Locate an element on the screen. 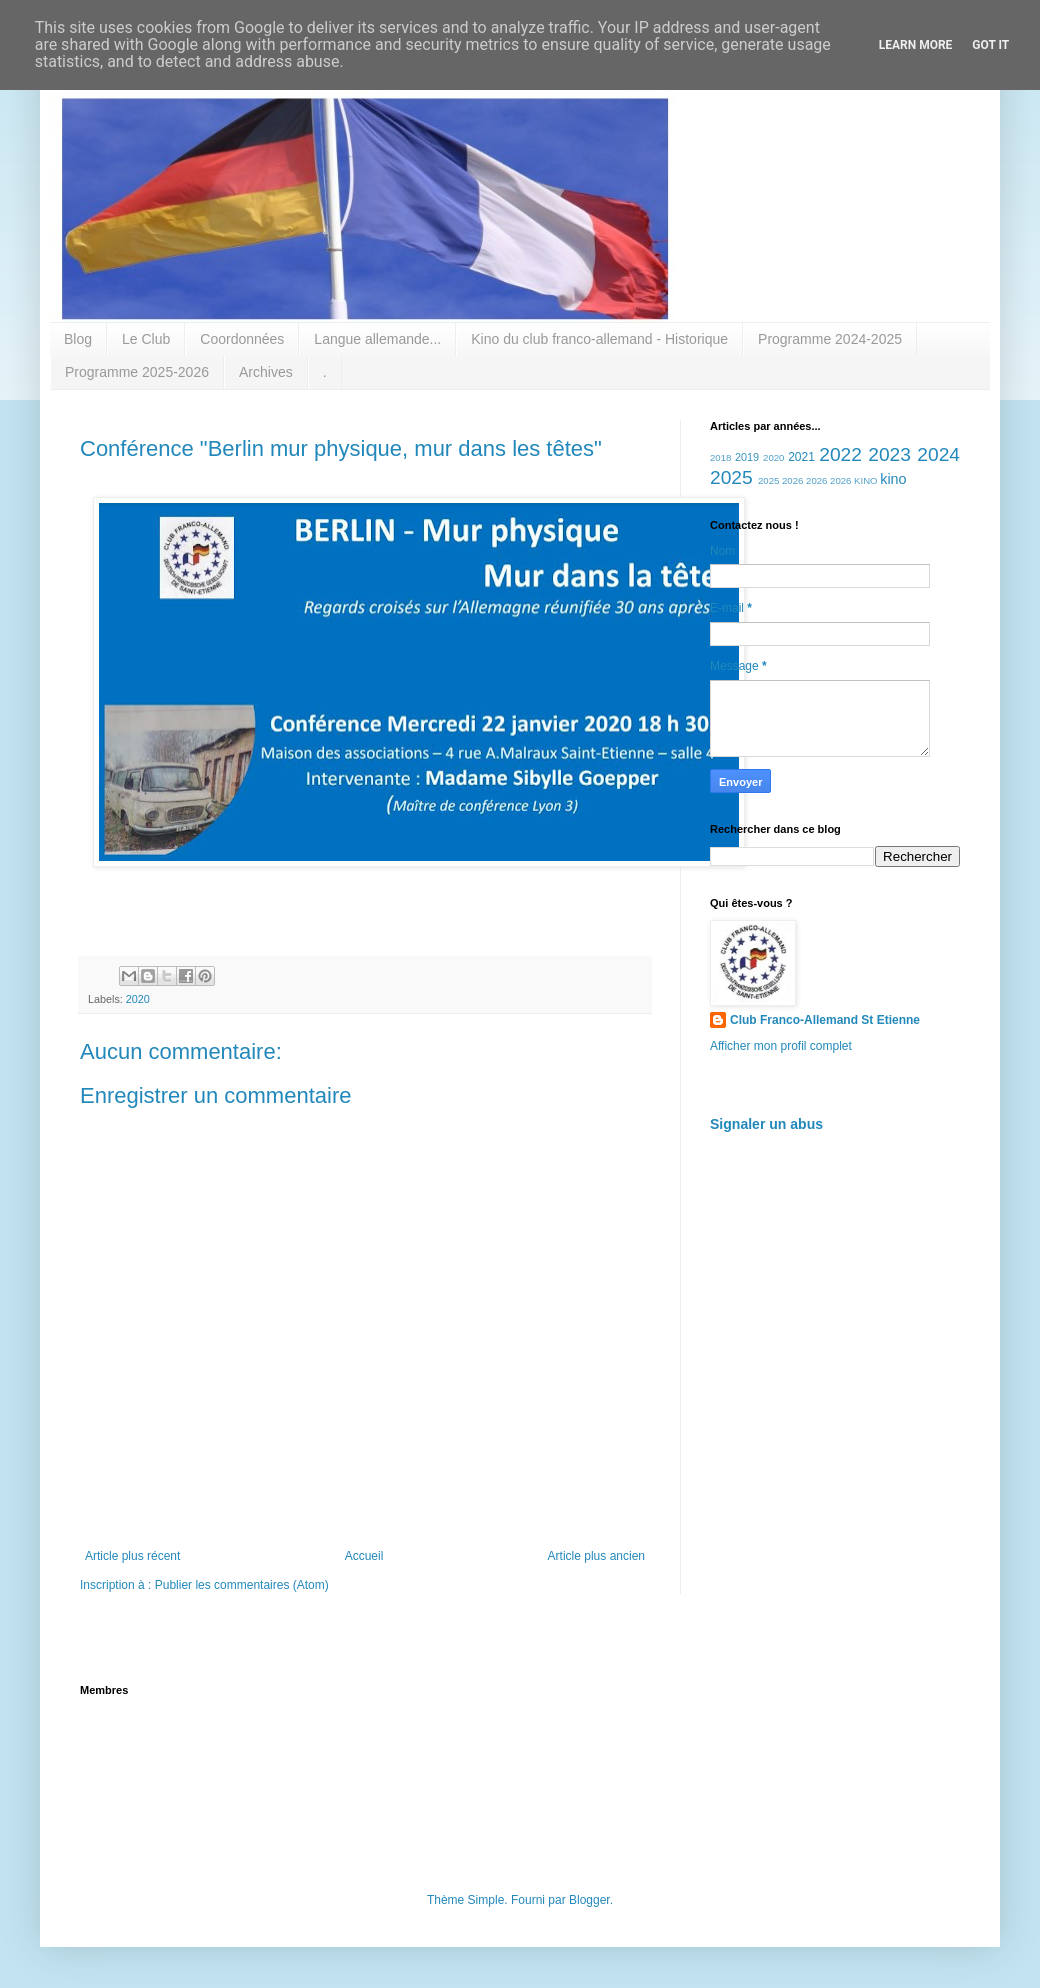 The height and width of the screenshot is (1988, 1040). Coordonnées is located at coordinates (242, 339).